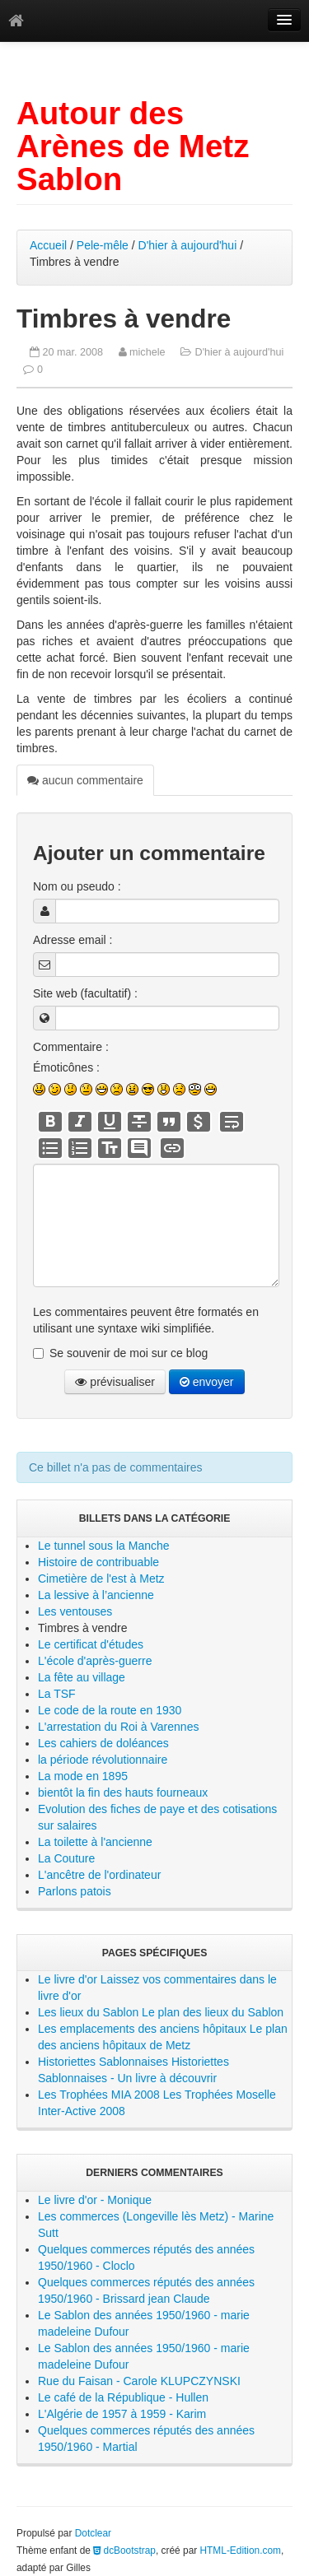 The width and height of the screenshot is (309, 2576). I want to click on la période révolutionnaire, so click(102, 1759).